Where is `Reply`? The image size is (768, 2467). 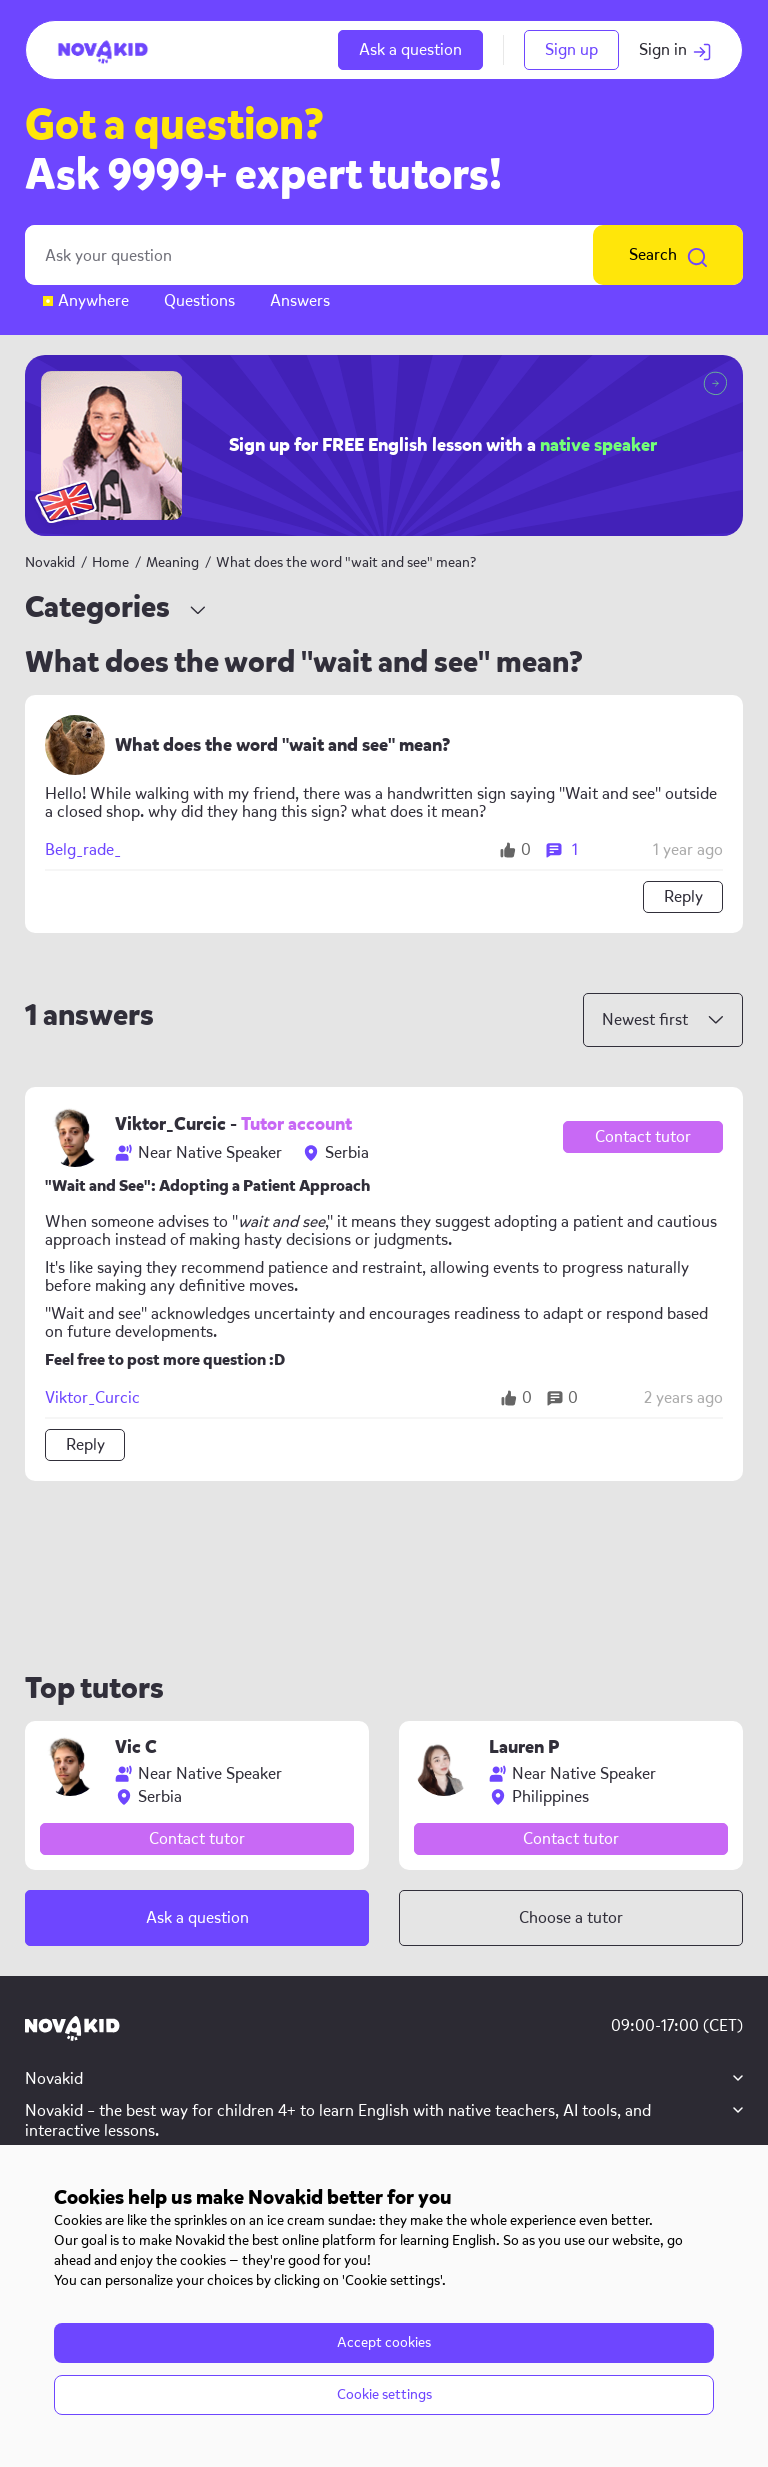 Reply is located at coordinates (683, 896).